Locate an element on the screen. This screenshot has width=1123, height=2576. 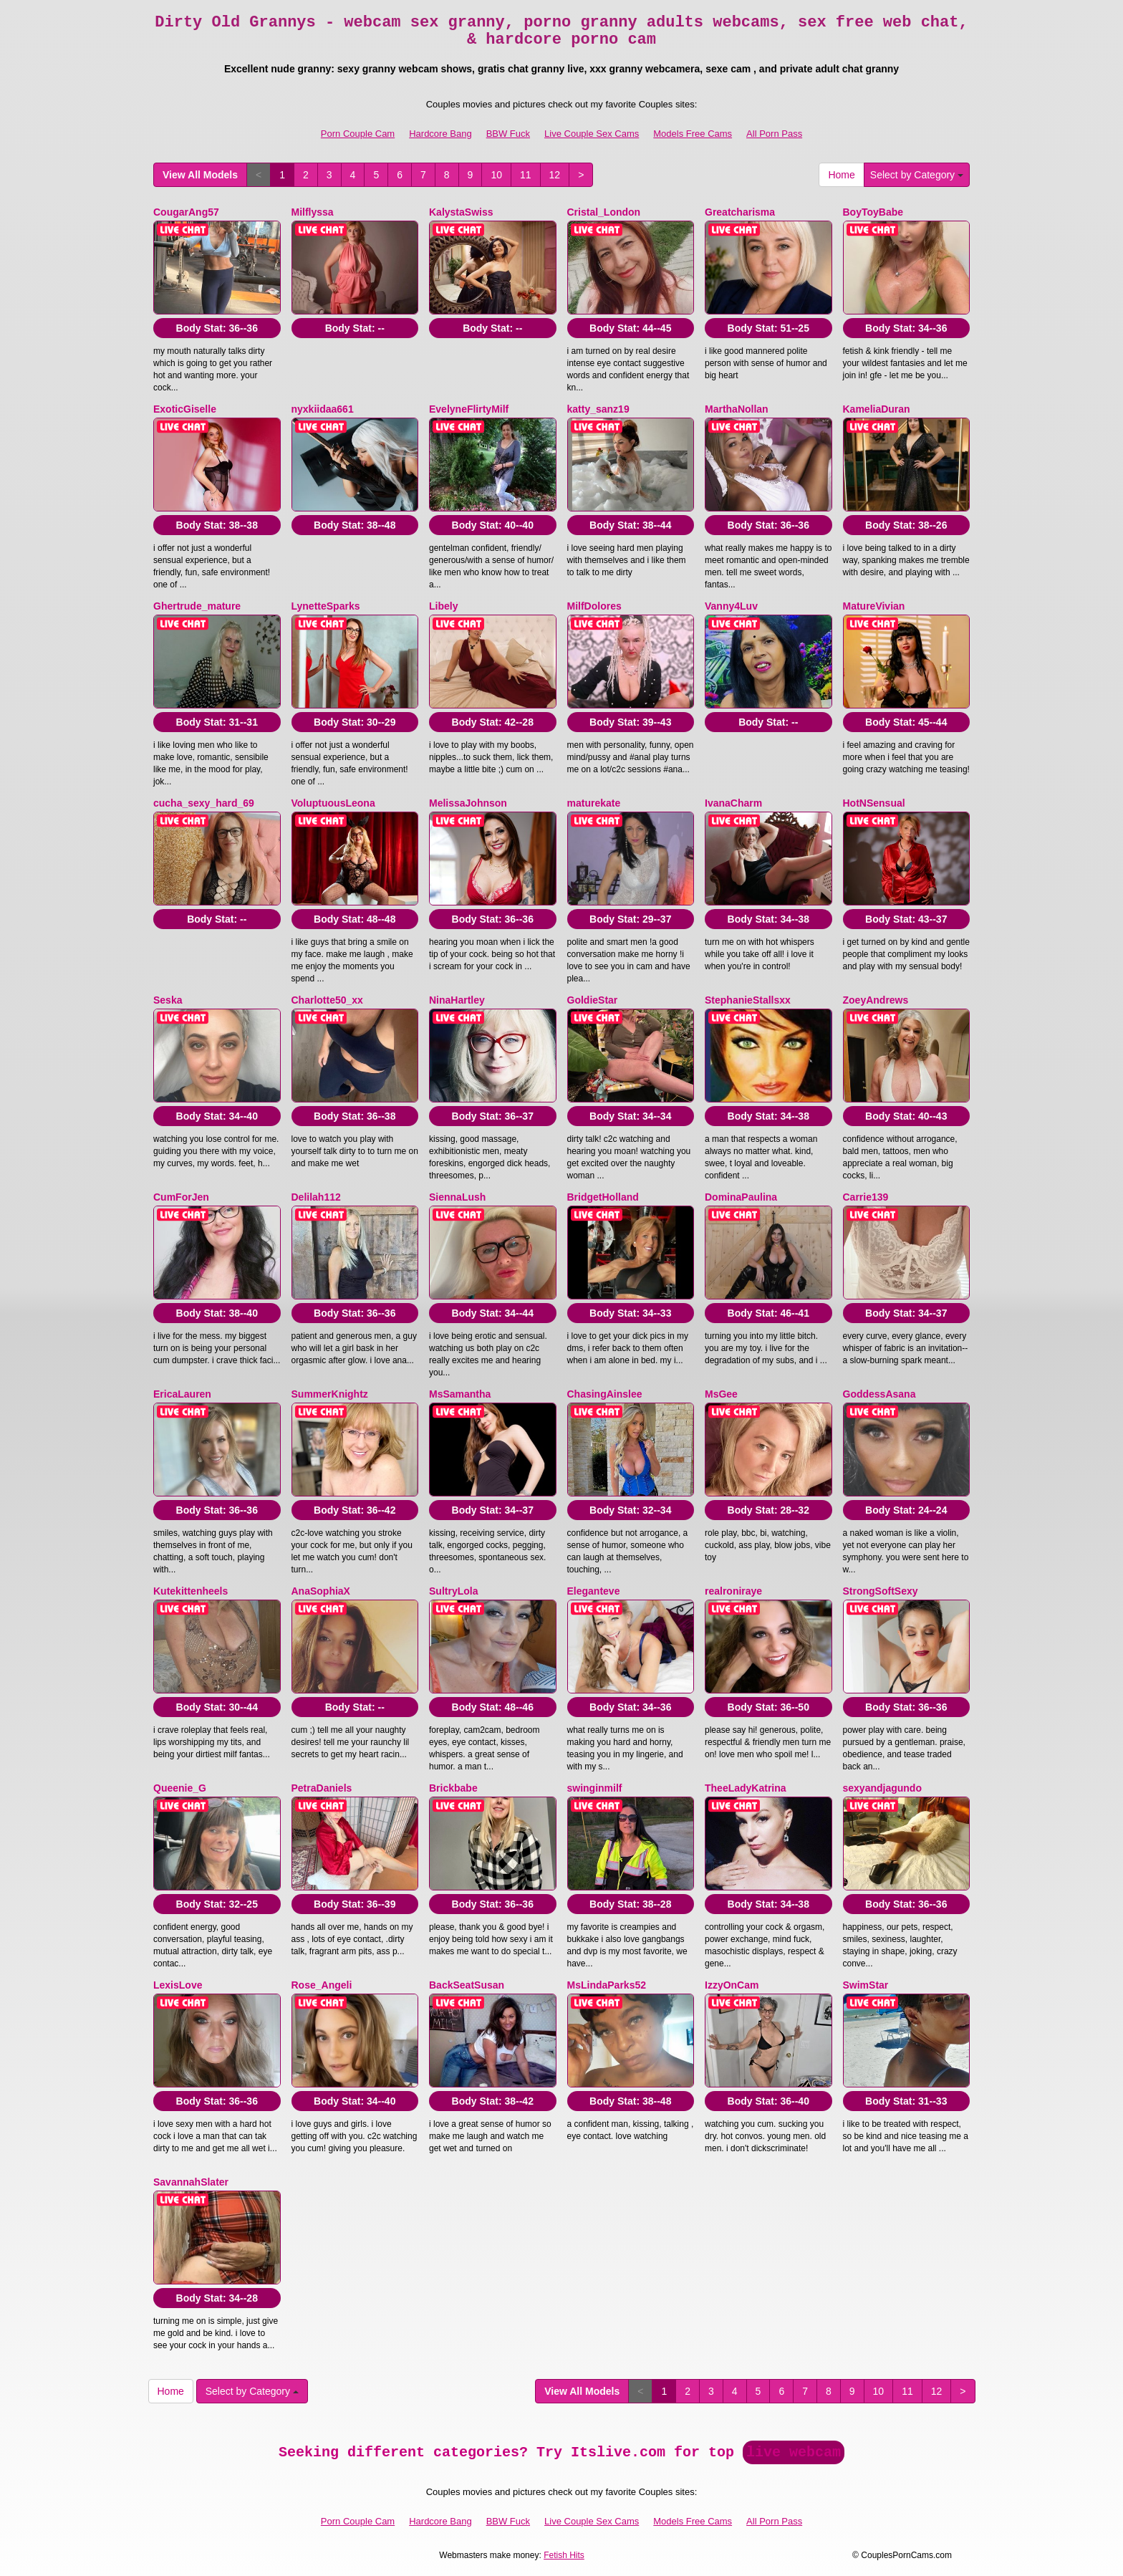
Vanny4Luv is located at coordinates (731, 606).